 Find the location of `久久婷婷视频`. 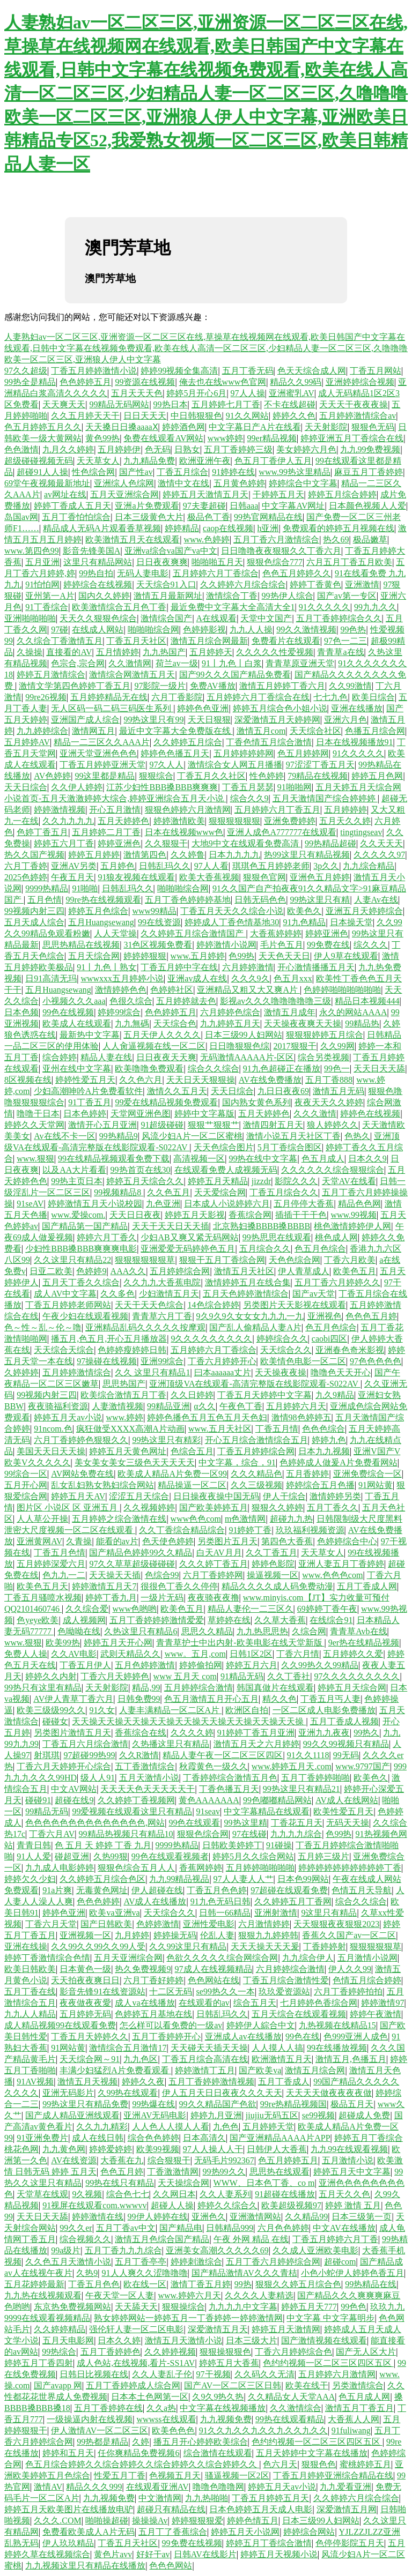

久久婷婷视频 is located at coordinates (170, 2351).